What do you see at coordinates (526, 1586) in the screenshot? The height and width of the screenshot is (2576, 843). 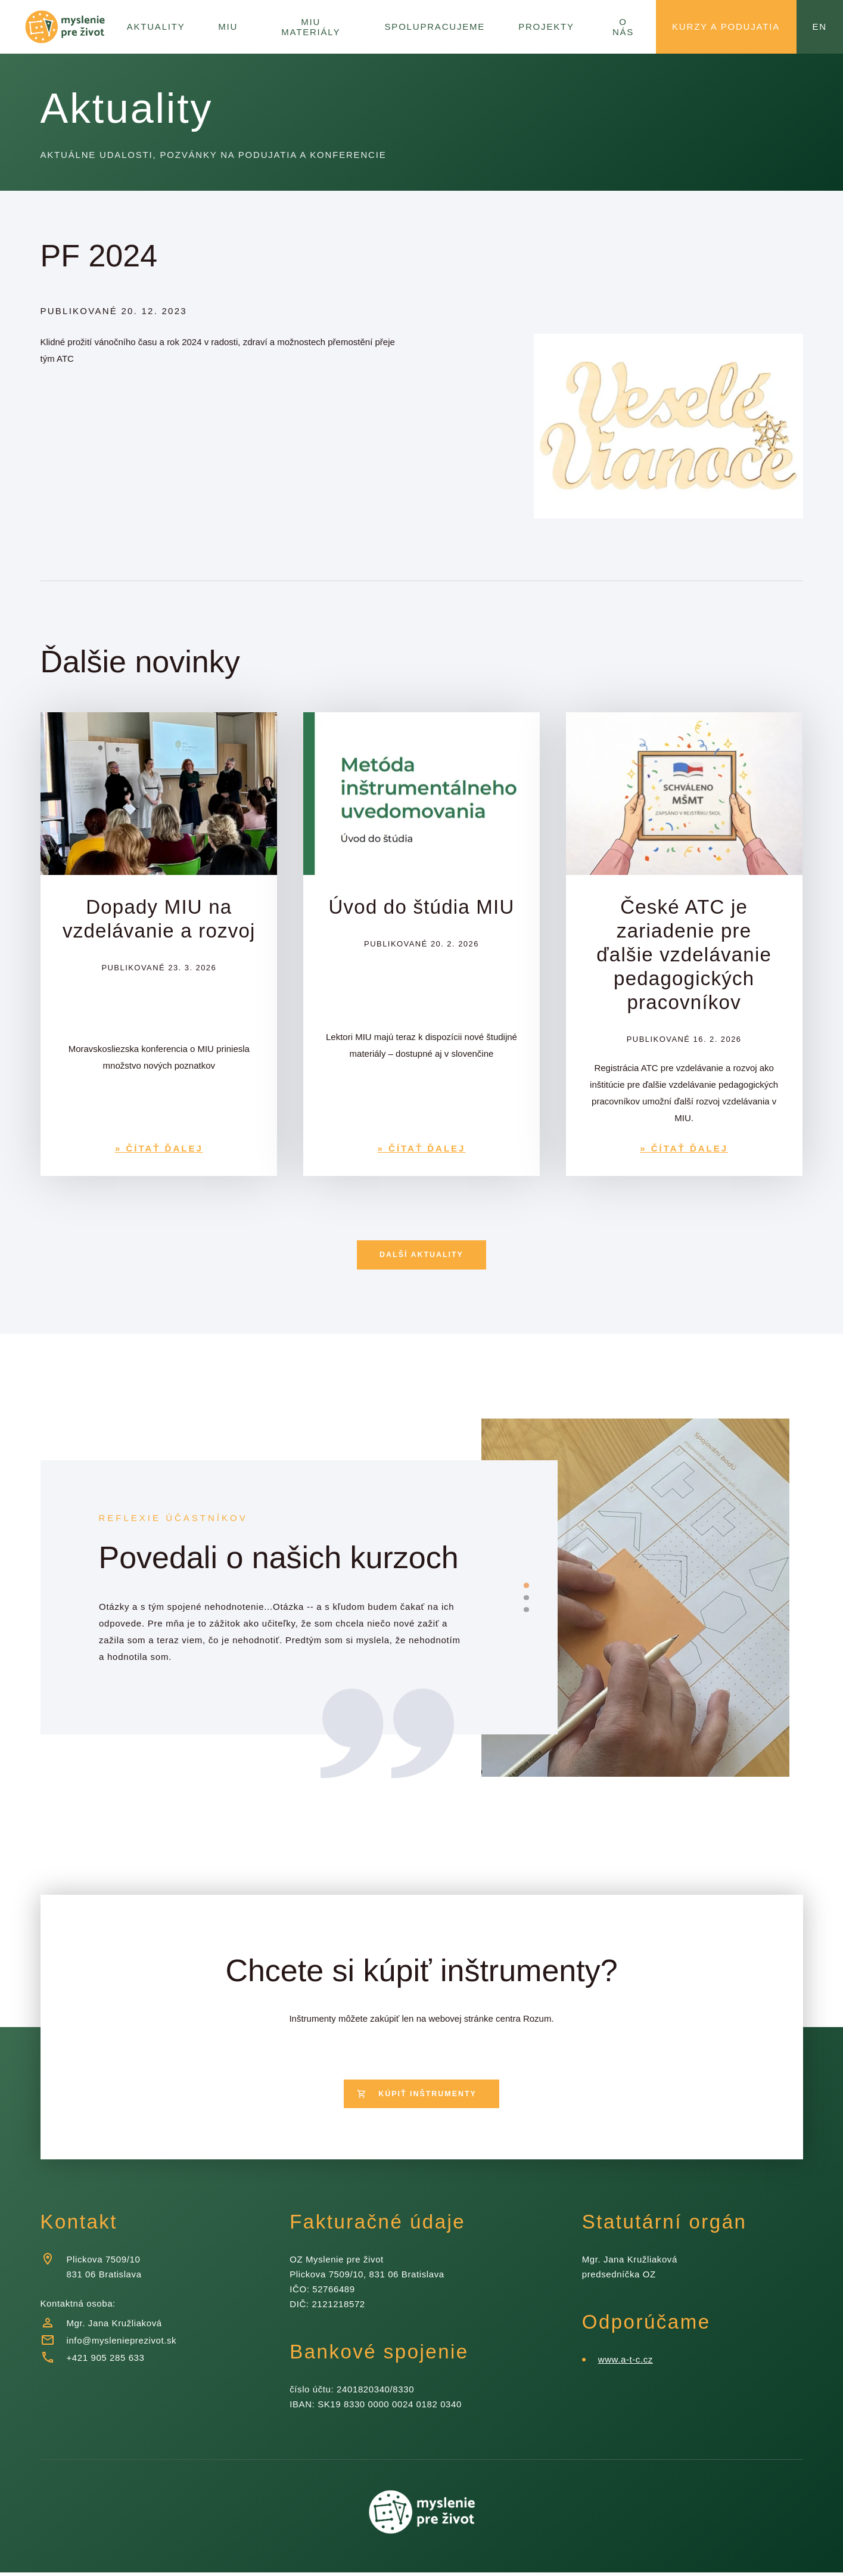 I see `[slide dot]` at bounding box center [526, 1586].